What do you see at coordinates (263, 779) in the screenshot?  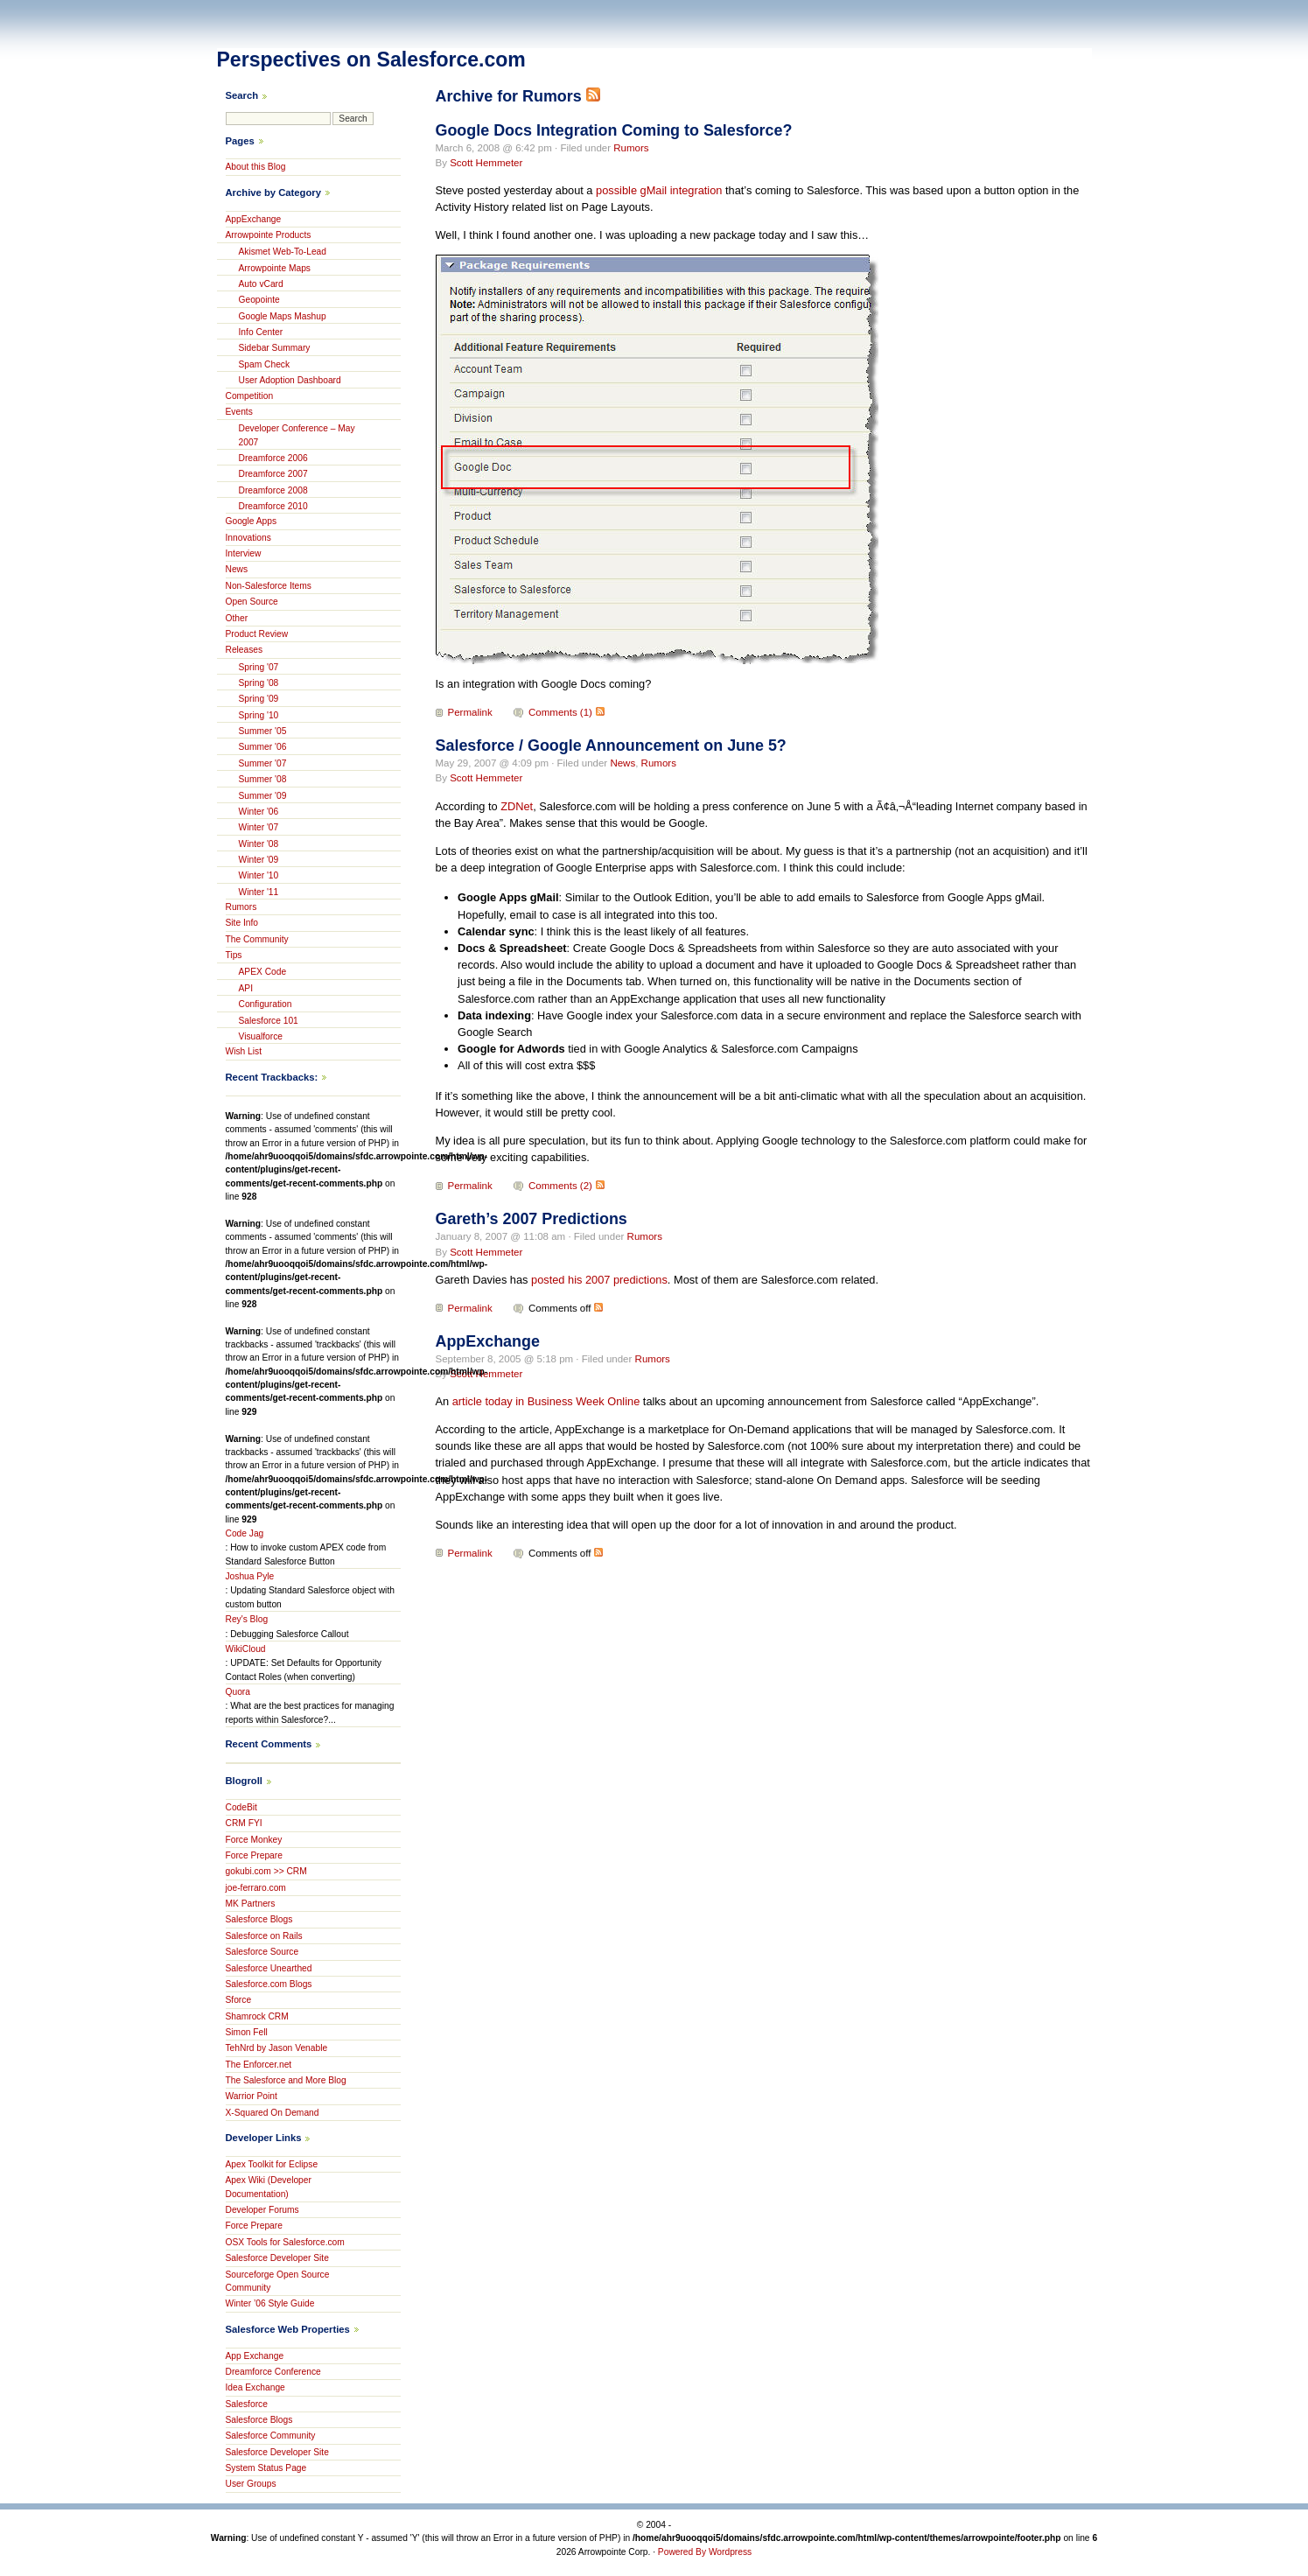 I see `Summer '08` at bounding box center [263, 779].